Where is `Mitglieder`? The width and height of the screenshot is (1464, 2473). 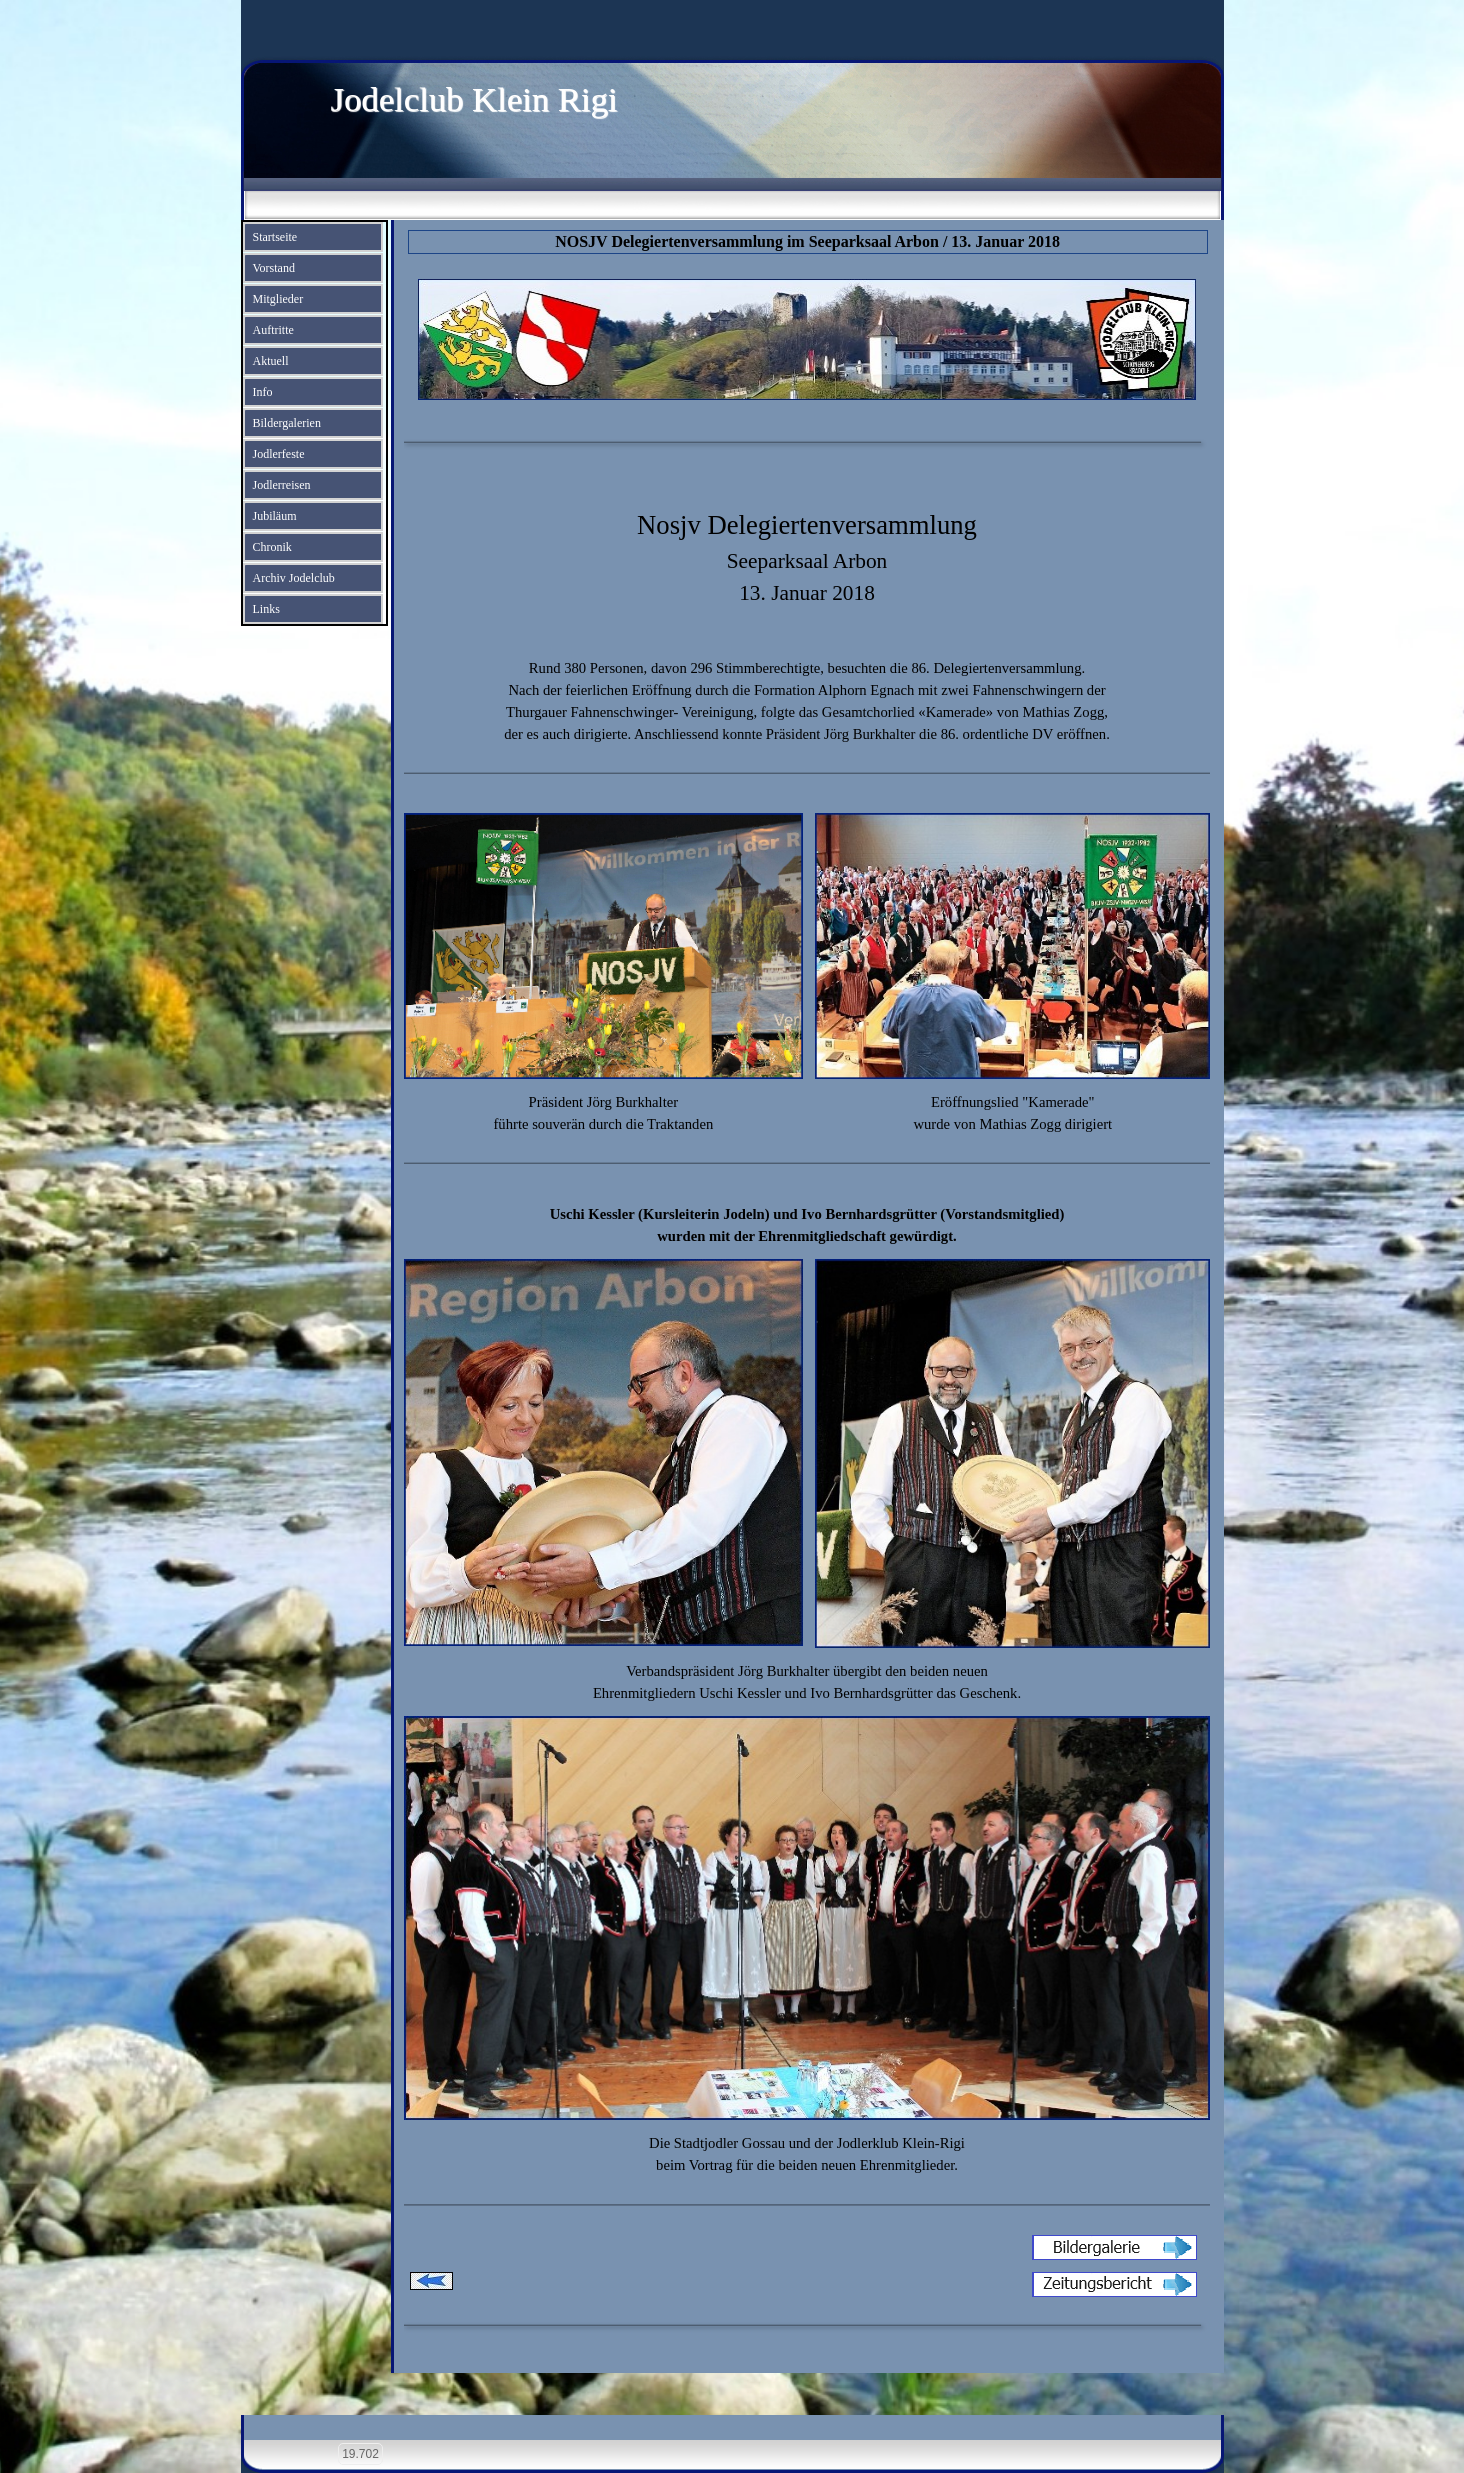 Mitglieder is located at coordinates (278, 299).